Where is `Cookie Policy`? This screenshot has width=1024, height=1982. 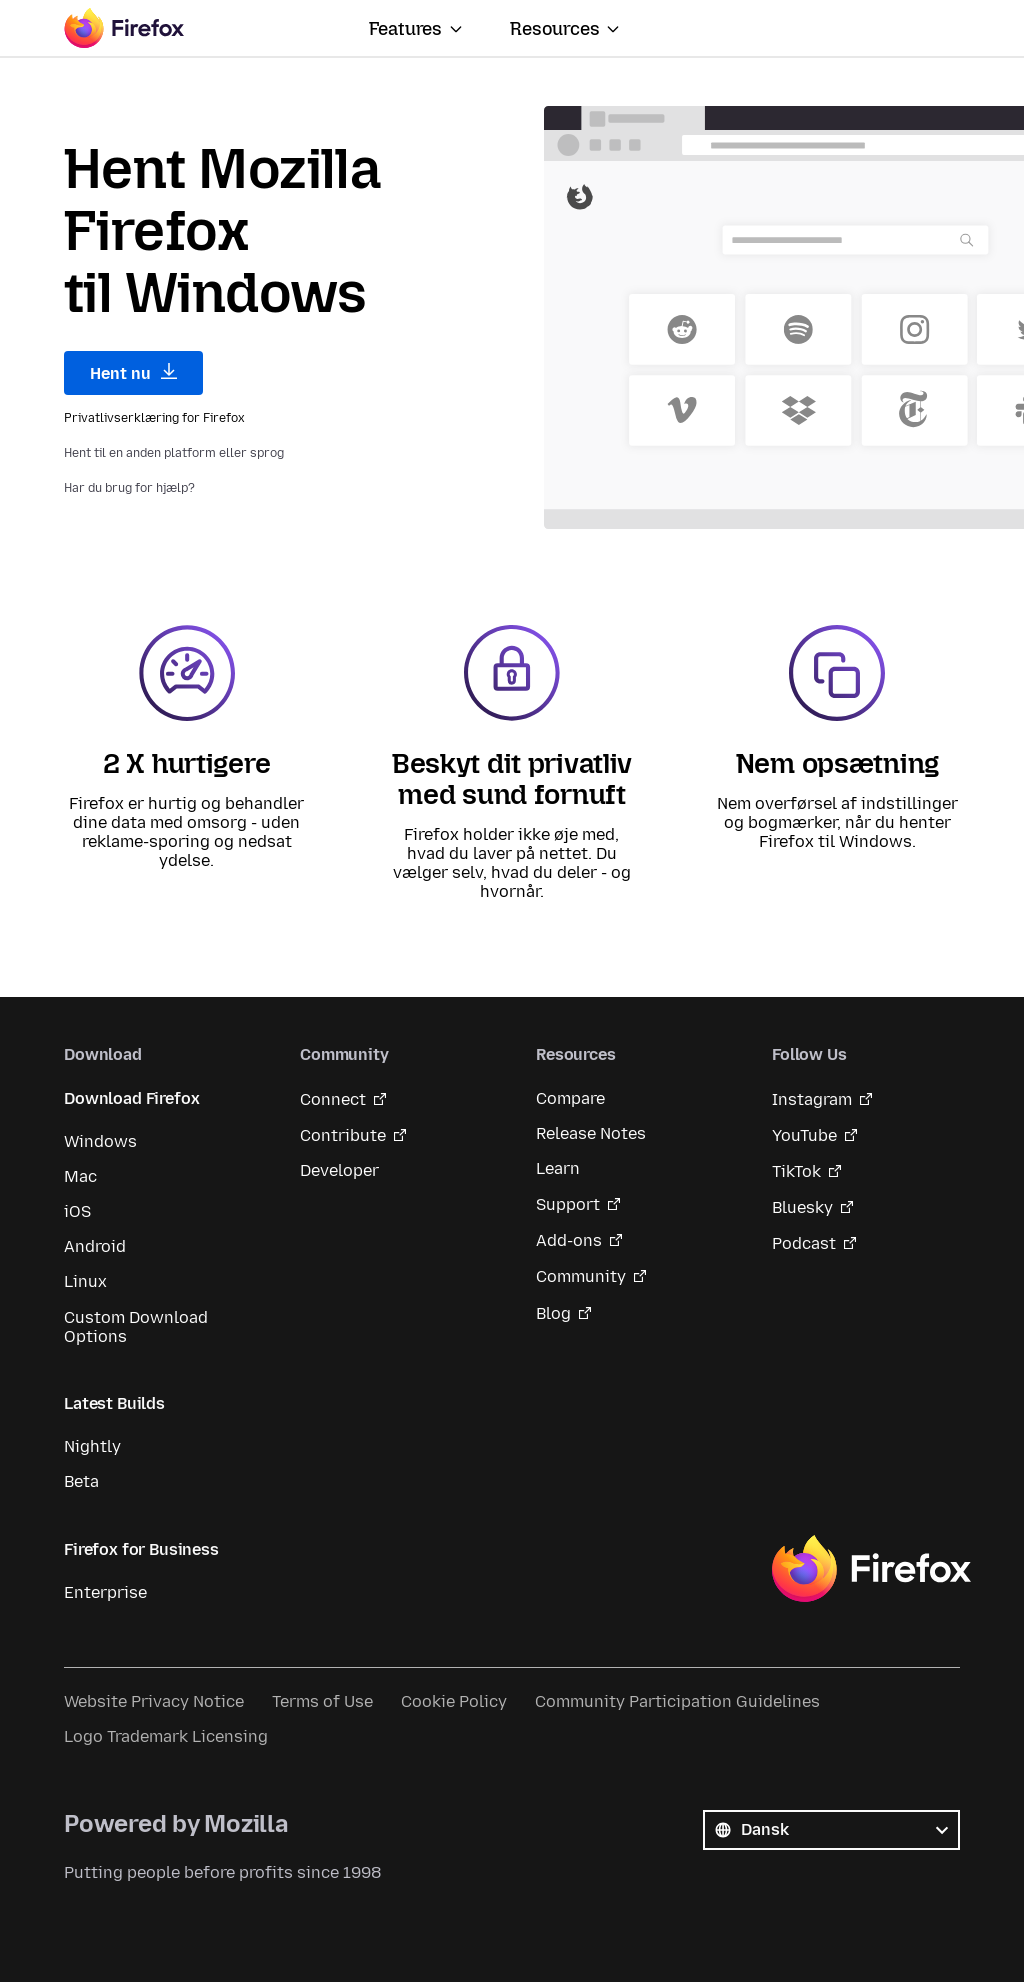 Cookie Policy is located at coordinates (454, 1701).